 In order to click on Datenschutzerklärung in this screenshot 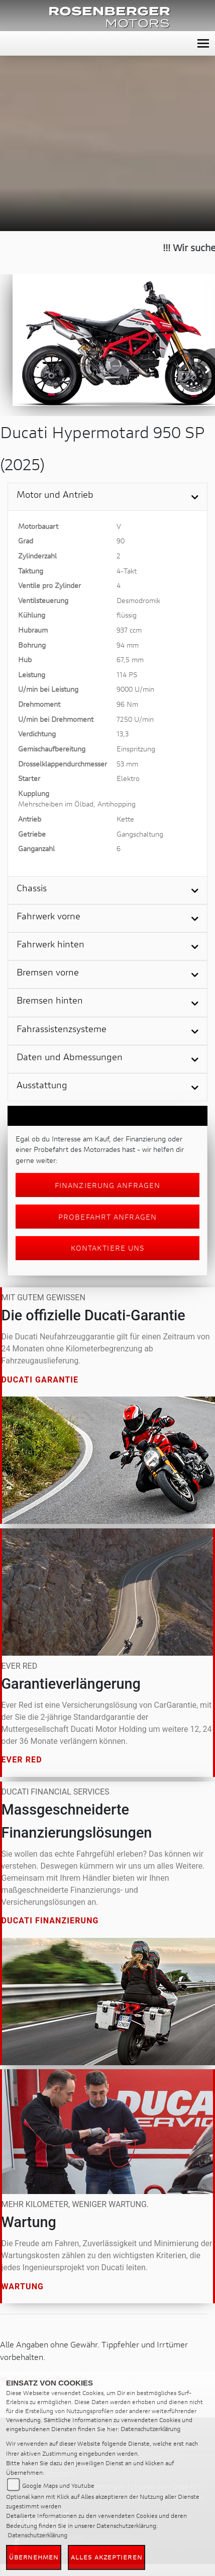, I will do `click(150, 2429)`.